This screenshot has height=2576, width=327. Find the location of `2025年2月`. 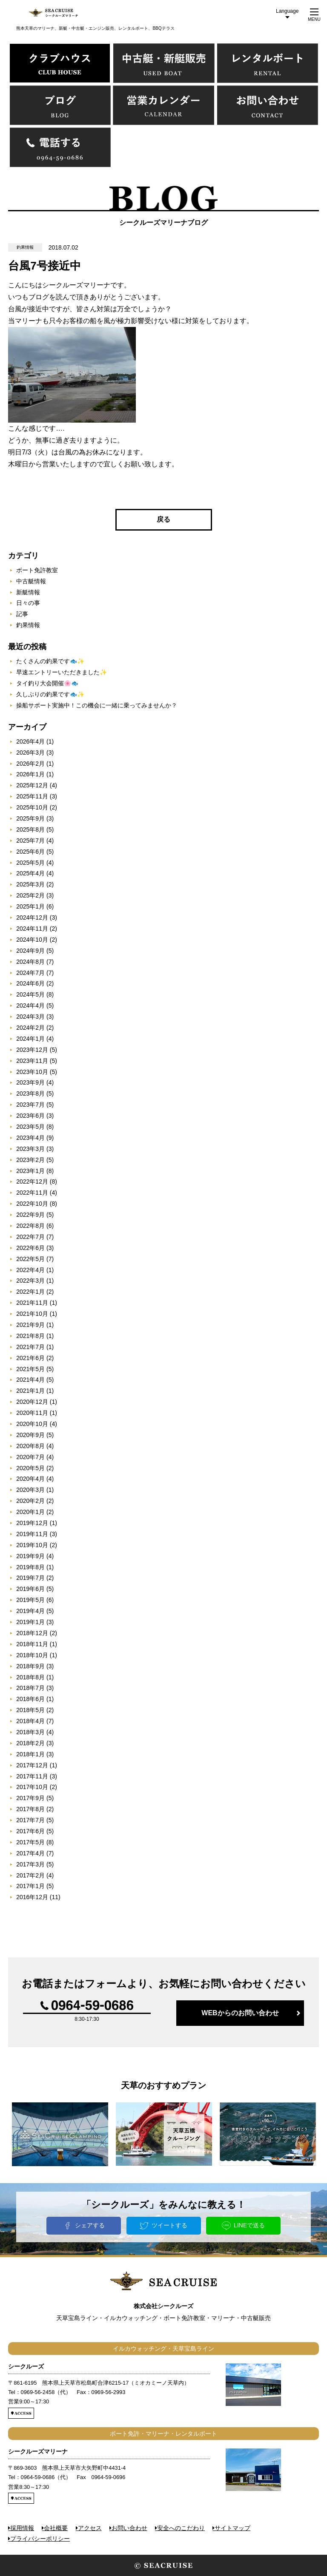

2025年2月 is located at coordinates (30, 895).